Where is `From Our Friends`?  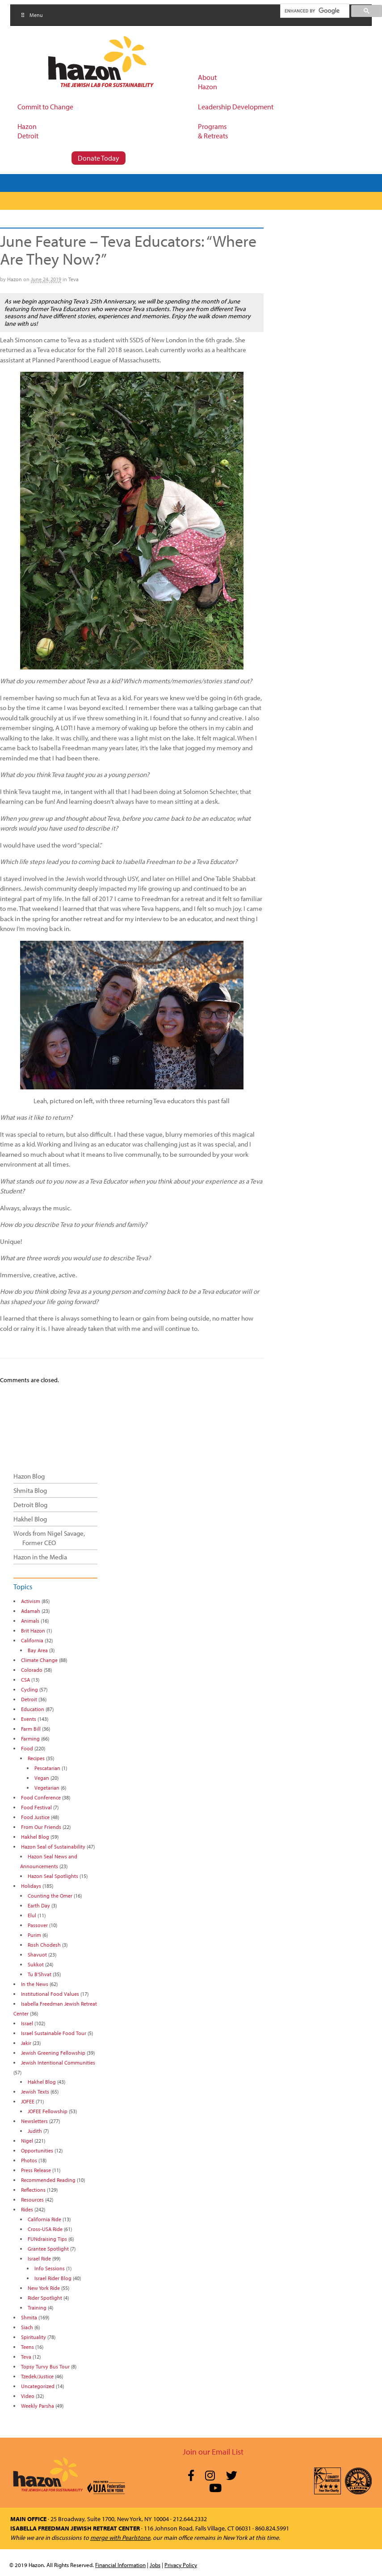 From Our Friends is located at coordinates (41, 1827).